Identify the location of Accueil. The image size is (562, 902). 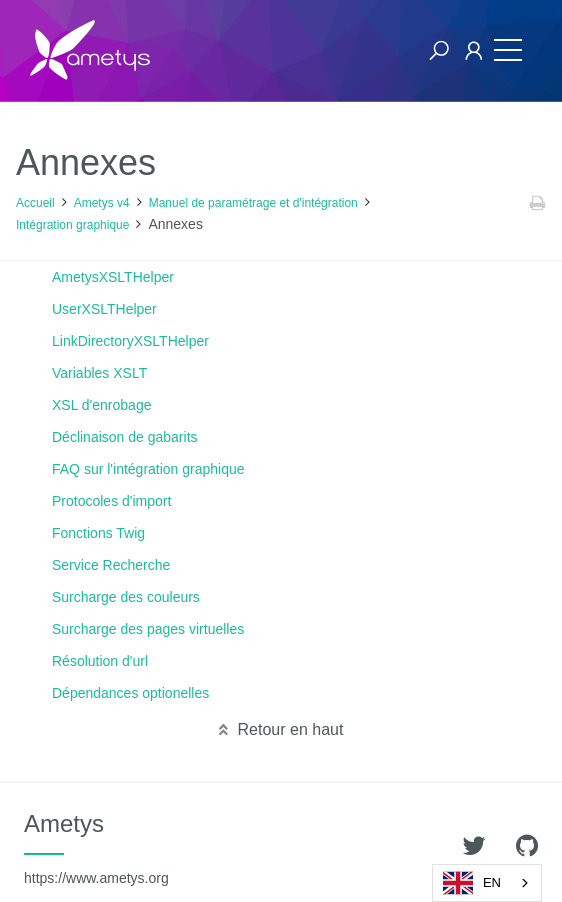
(35, 203).